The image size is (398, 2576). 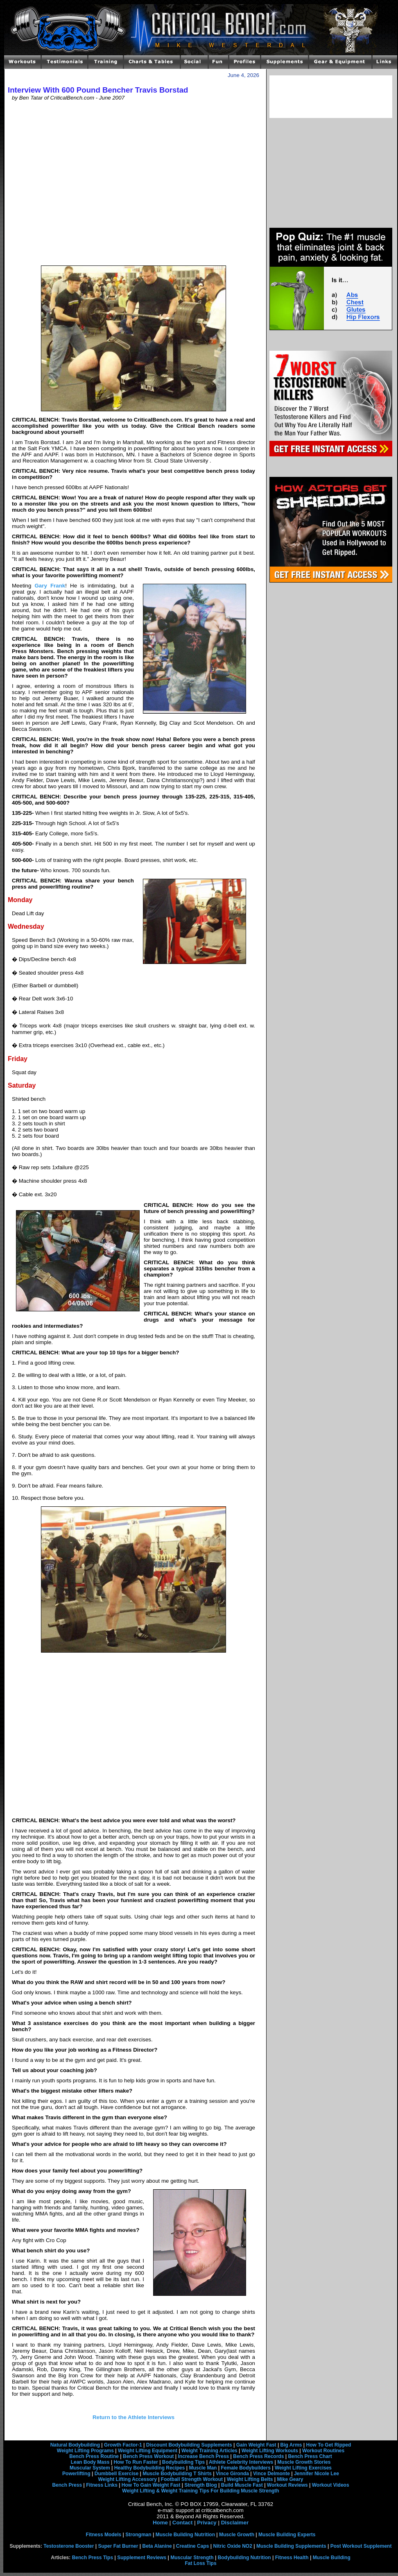 I want to click on Healthy Bodybuilding Recipes, so click(x=149, y=2468).